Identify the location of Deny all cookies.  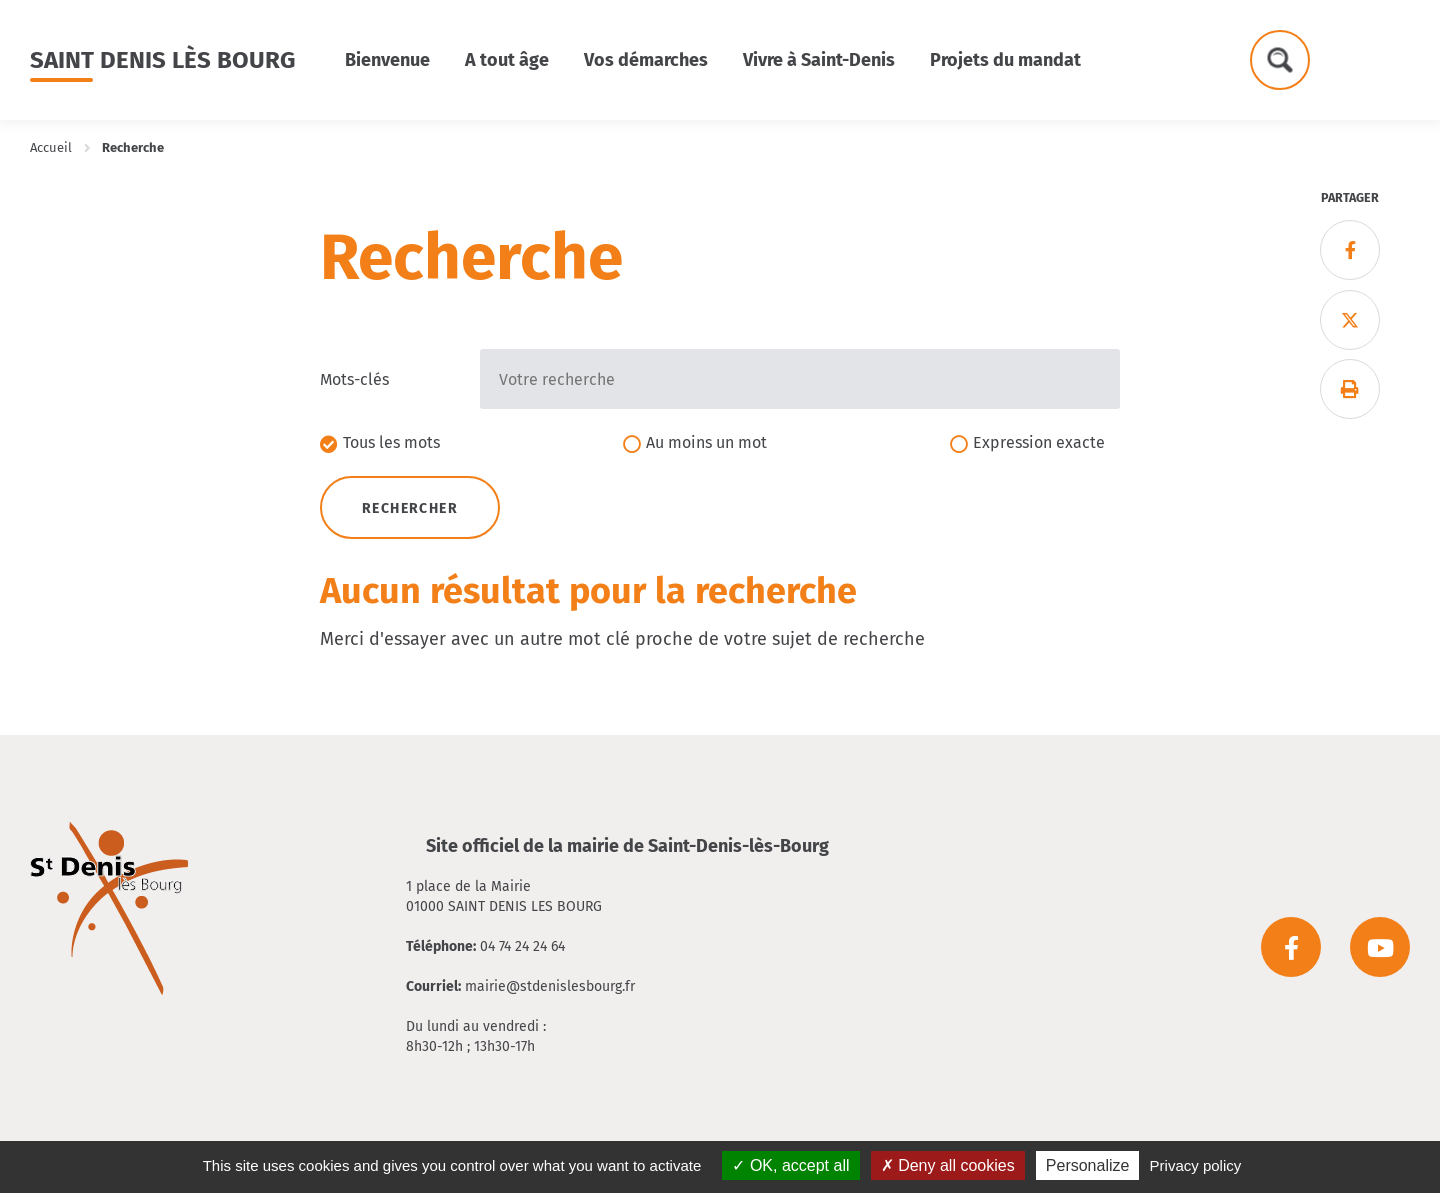
(948, 1165).